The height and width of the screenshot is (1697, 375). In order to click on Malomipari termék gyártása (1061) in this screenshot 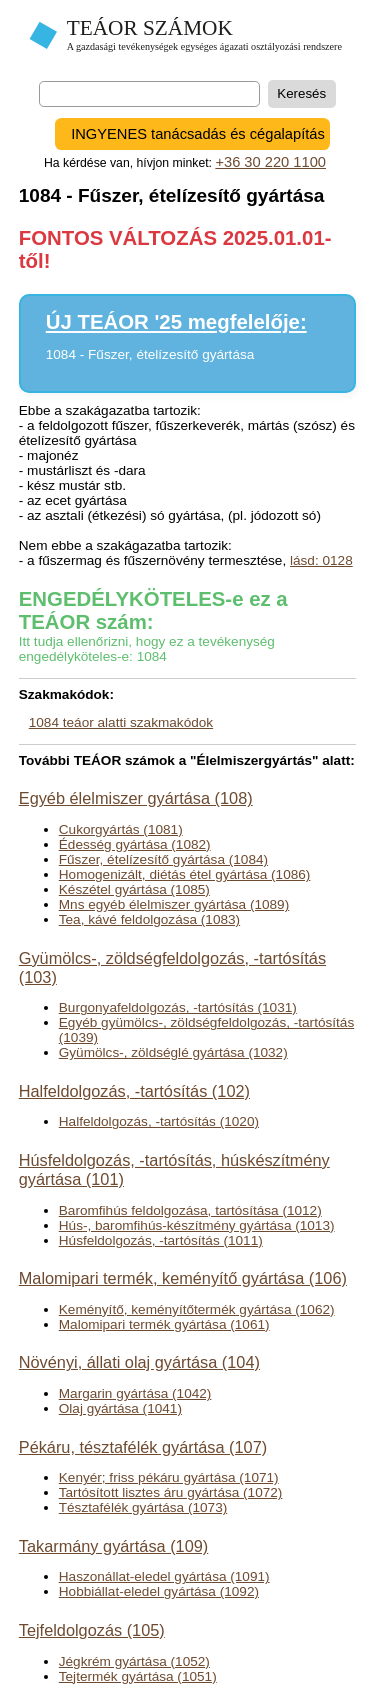, I will do `click(164, 1324)`.